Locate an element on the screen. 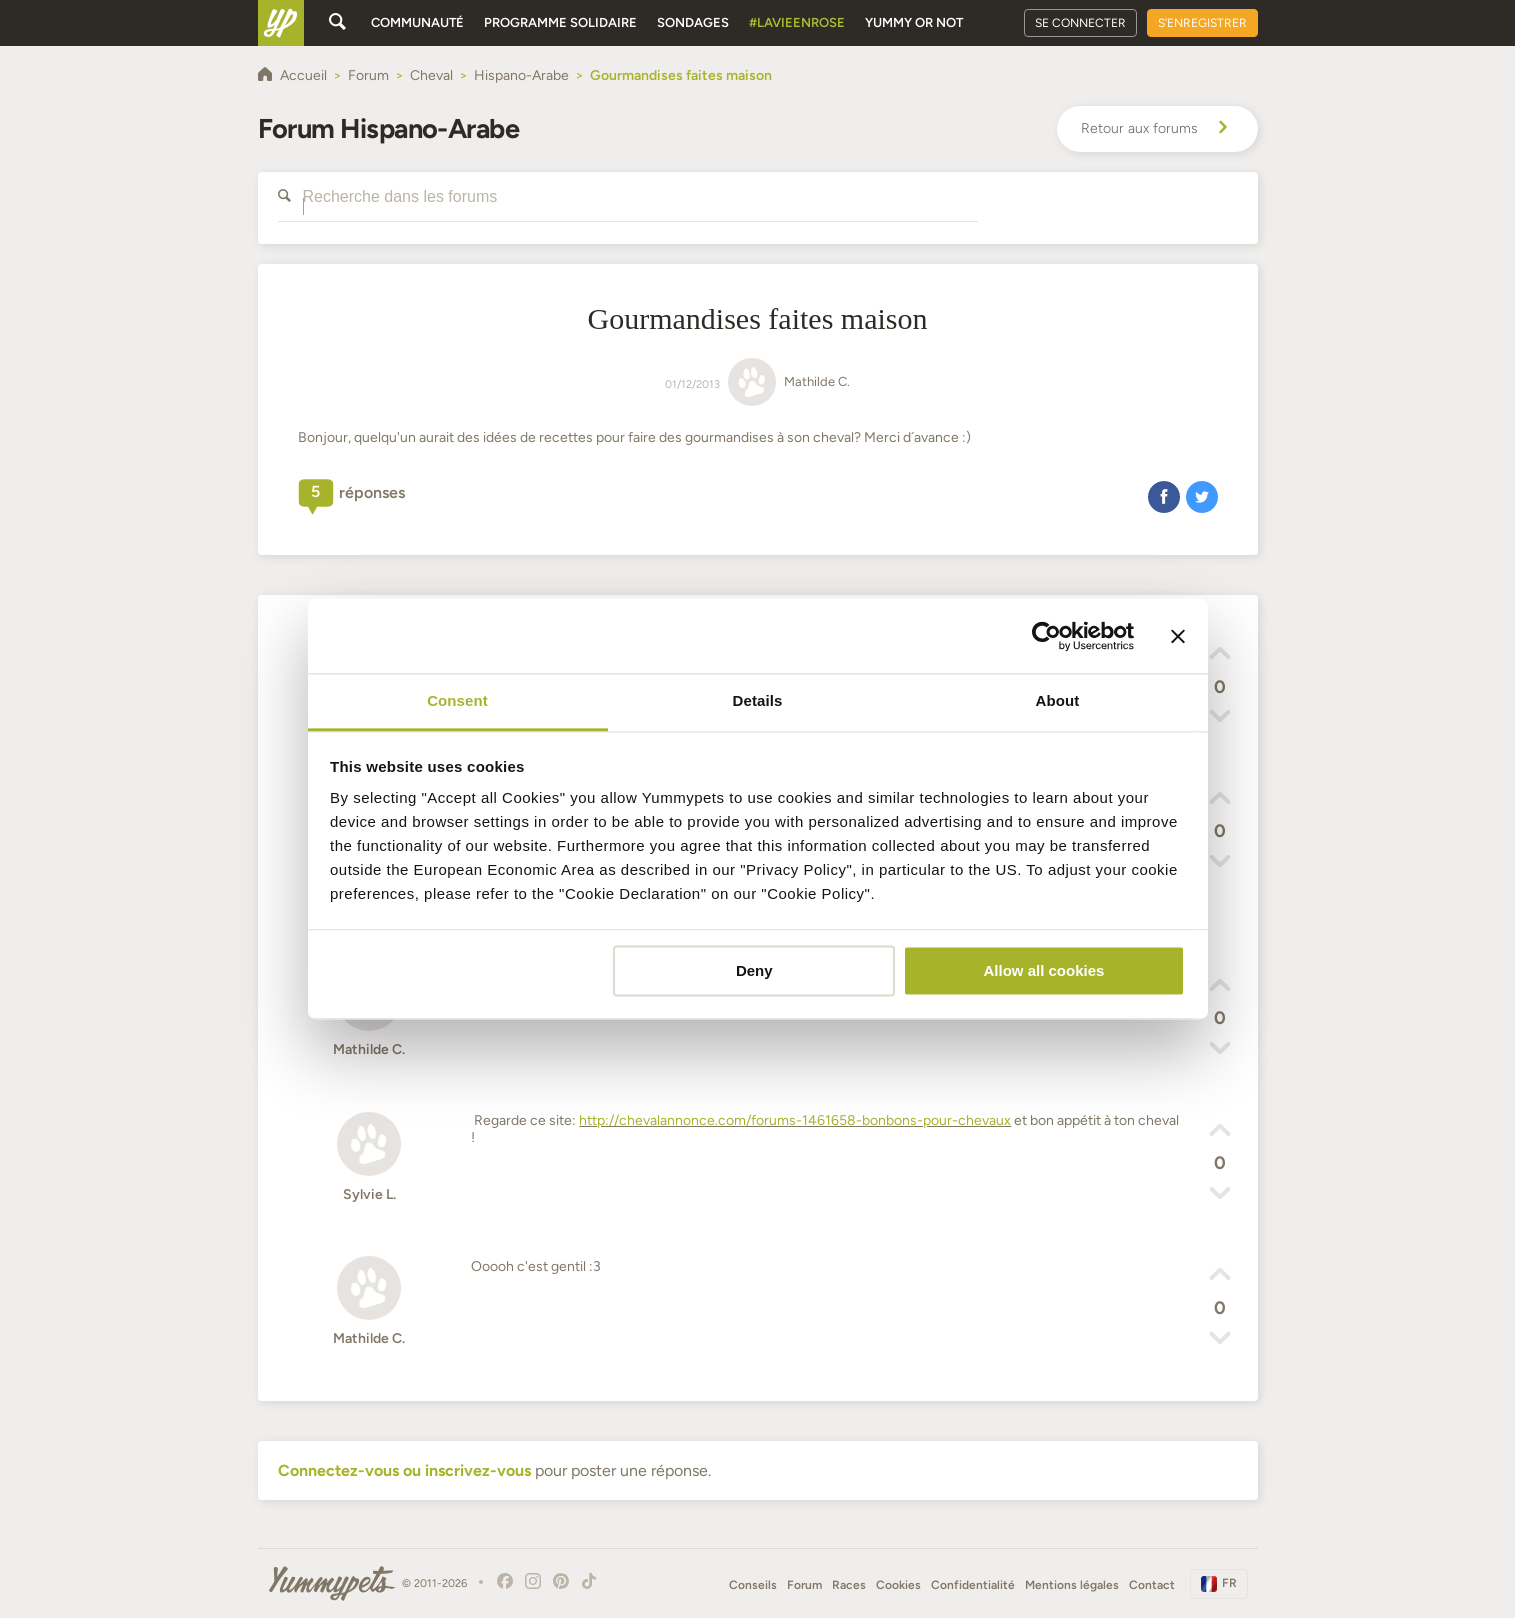 The width and height of the screenshot is (1515, 1618). [Close banner] is located at coordinates (1178, 636).